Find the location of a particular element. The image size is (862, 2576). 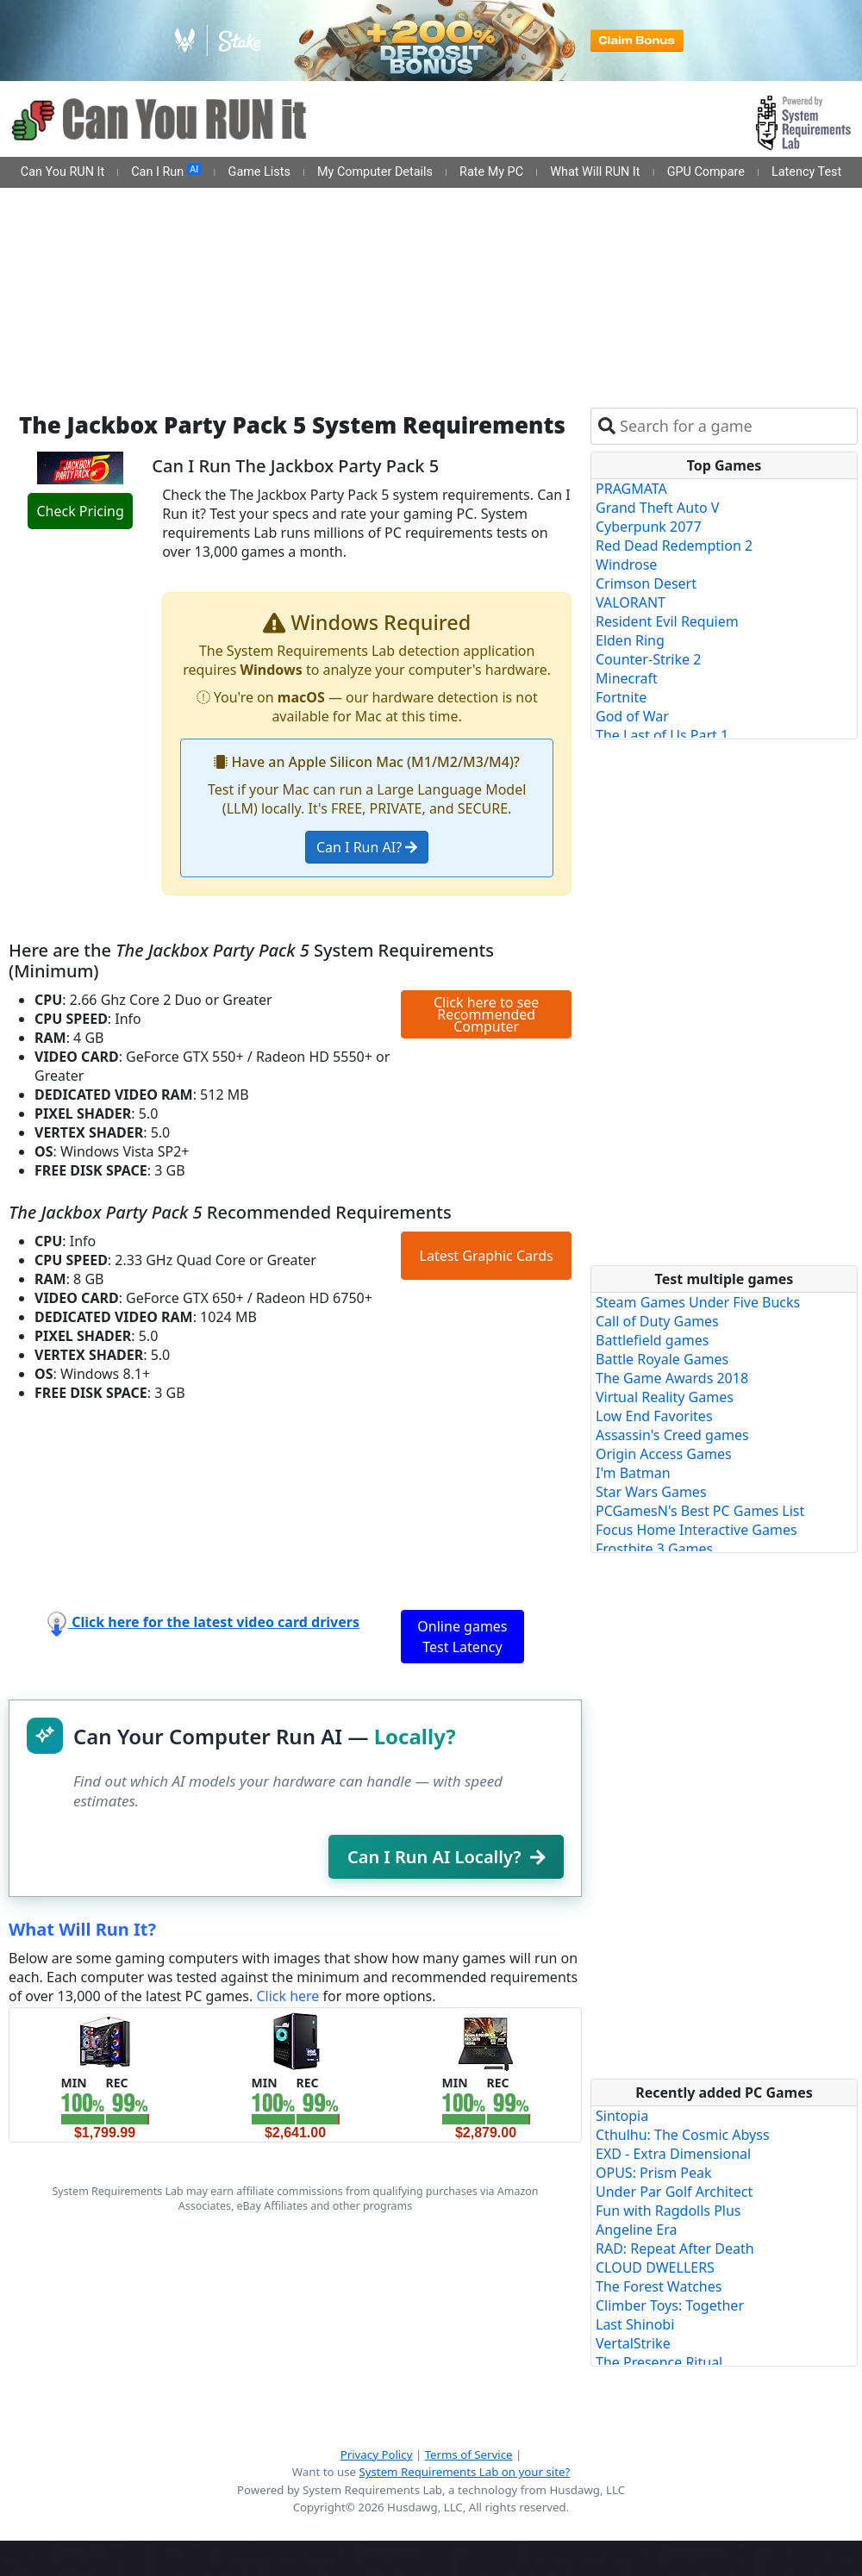

GPU Compare is located at coordinates (706, 172).